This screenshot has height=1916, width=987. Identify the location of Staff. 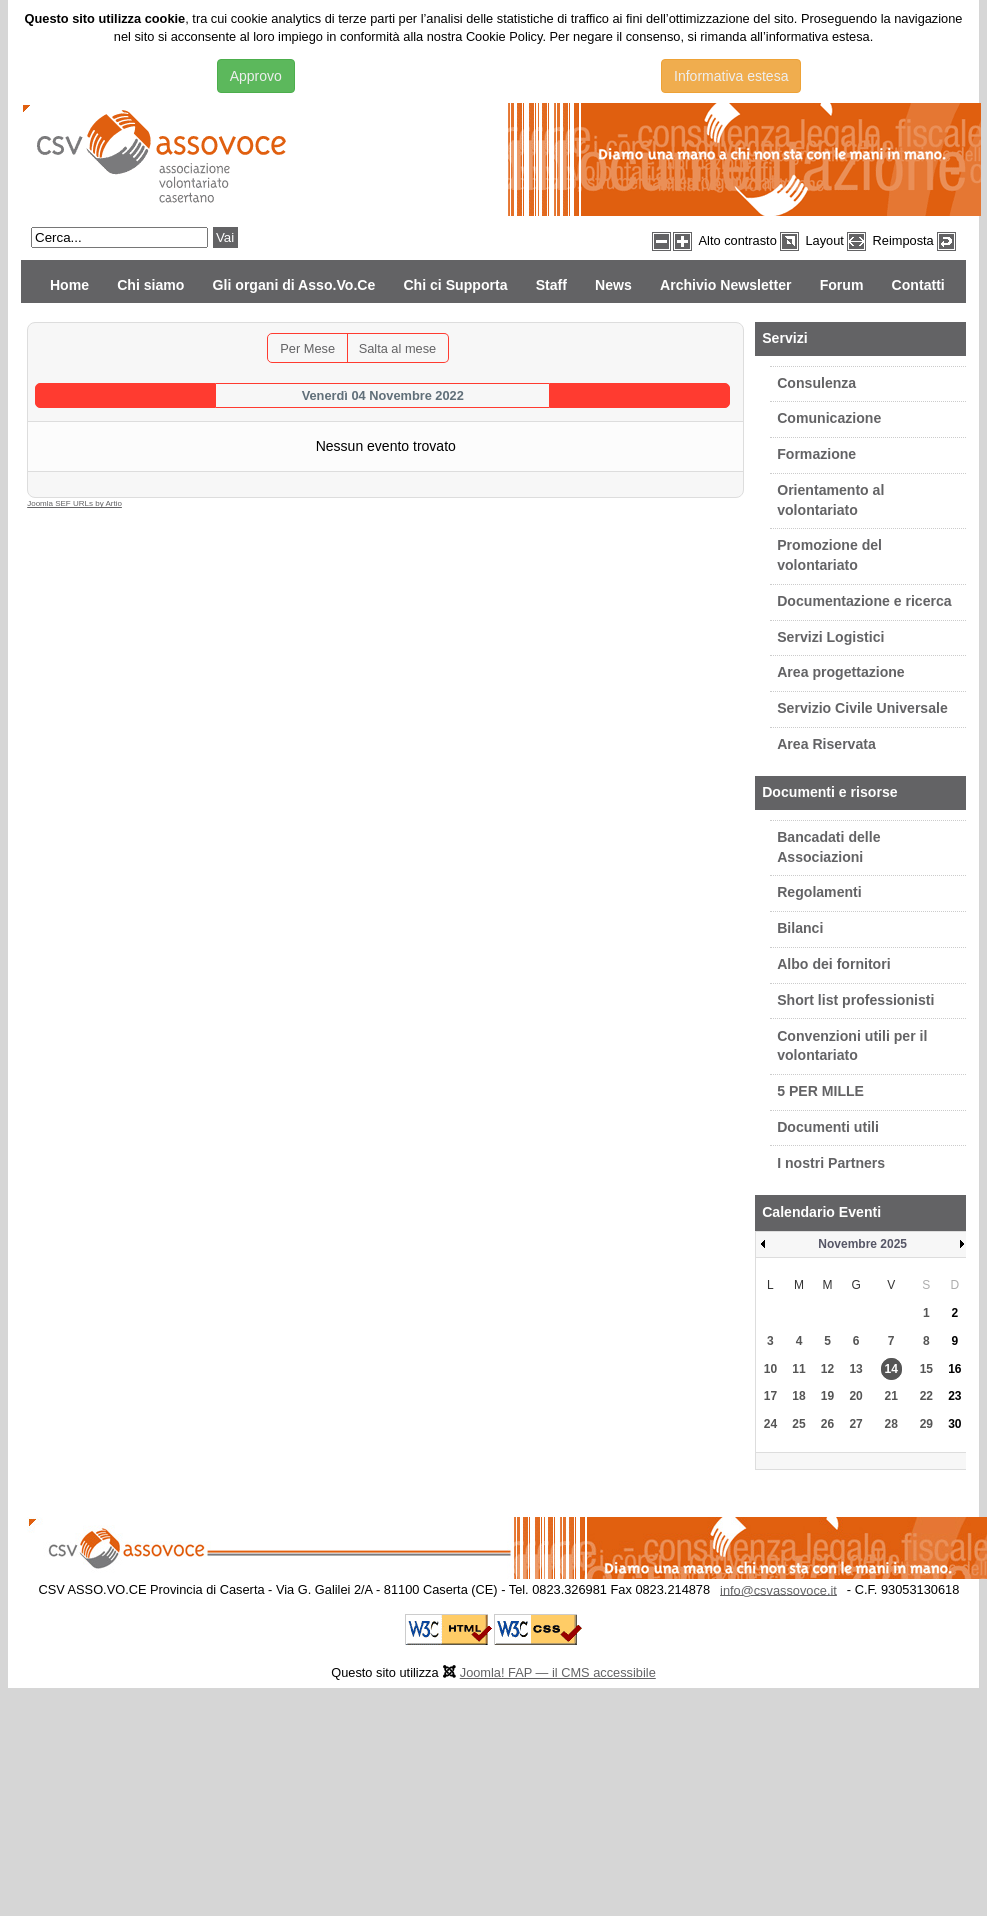
(551, 285).